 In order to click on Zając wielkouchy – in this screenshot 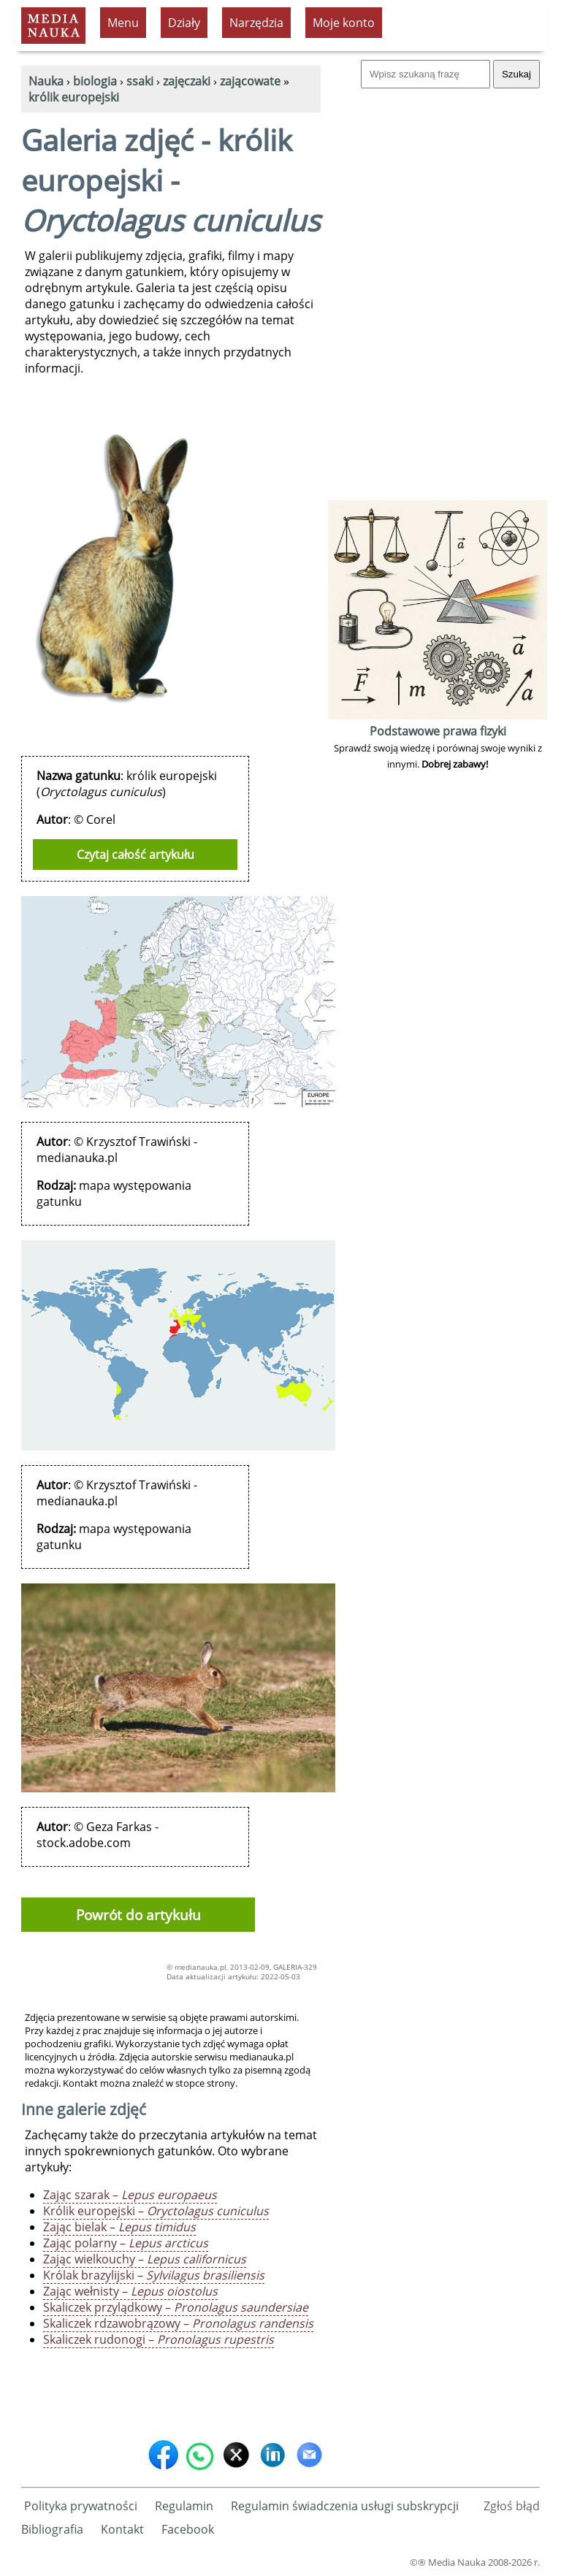, I will do `click(144, 2259)`.